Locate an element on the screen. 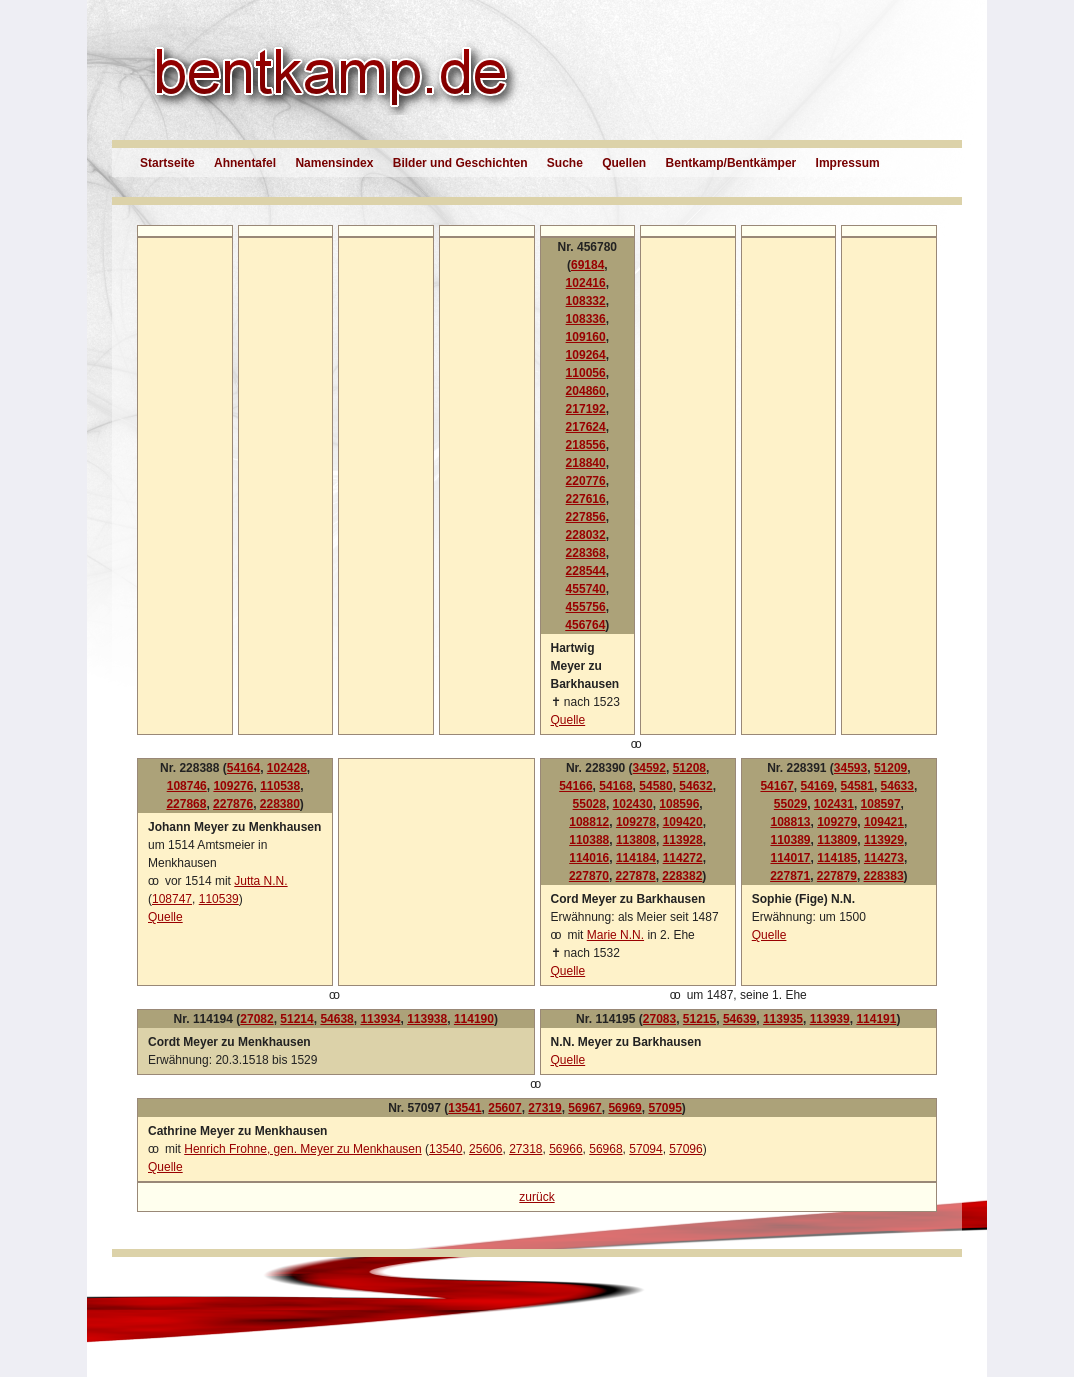  227879 is located at coordinates (837, 876).